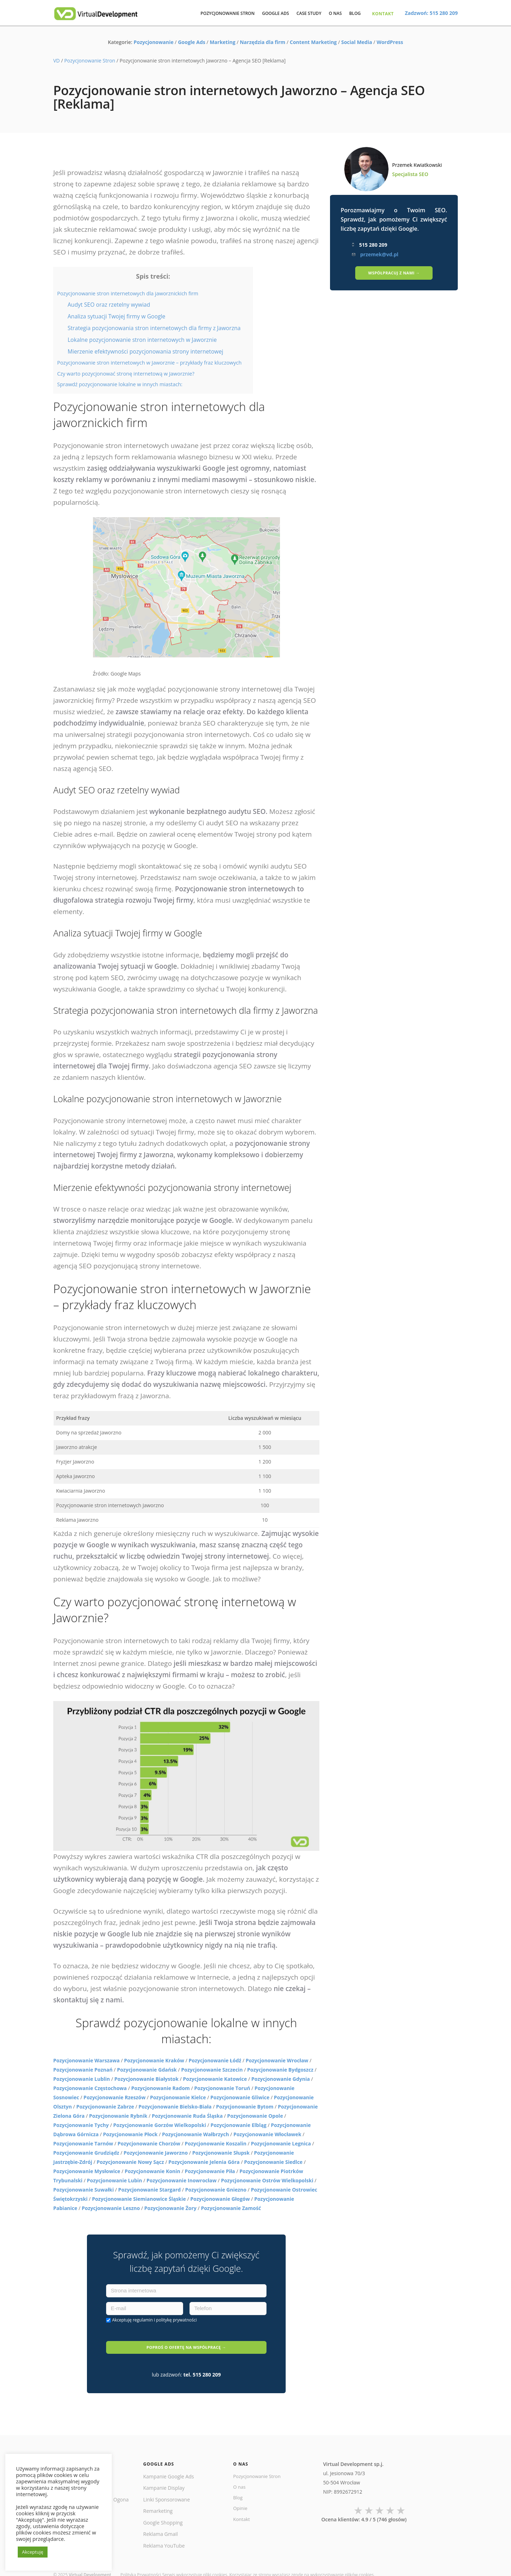  Describe the element at coordinates (313, 42) in the screenshot. I see `Content Marketing` at that location.